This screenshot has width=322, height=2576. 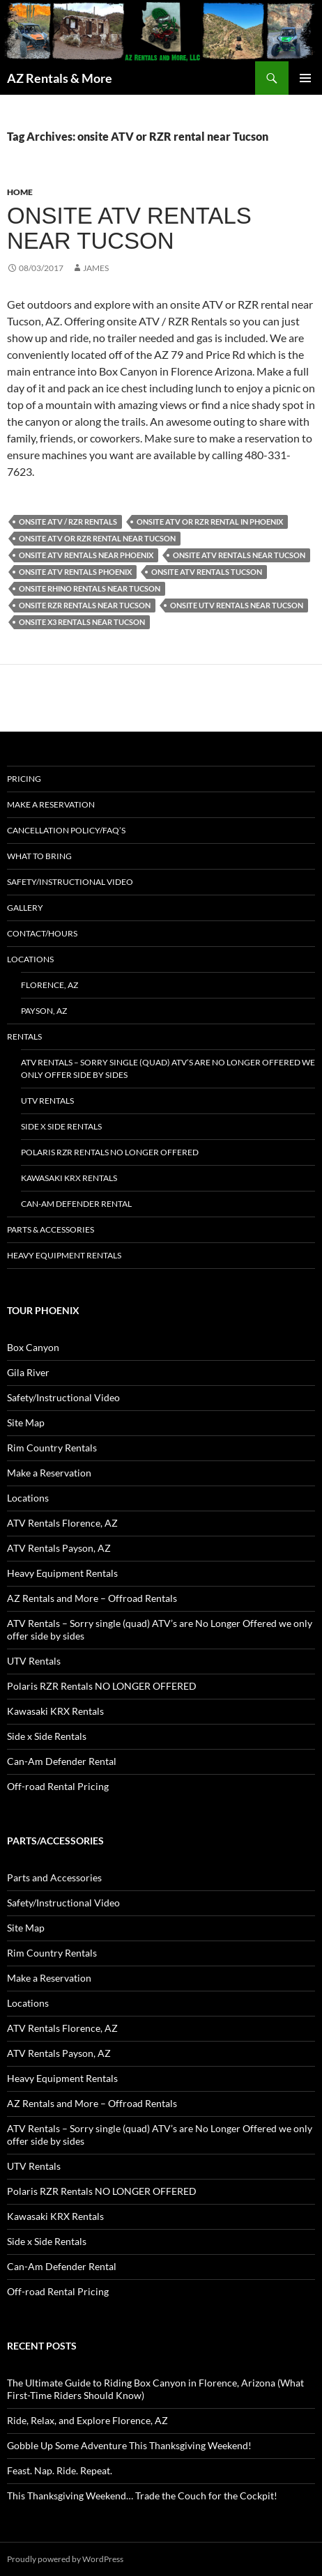 What do you see at coordinates (168, 1068) in the screenshot?
I see `ATV Rentals – Sorry single (quad) ATV’s are No Longer Offered we only offer side by sides` at bounding box center [168, 1068].